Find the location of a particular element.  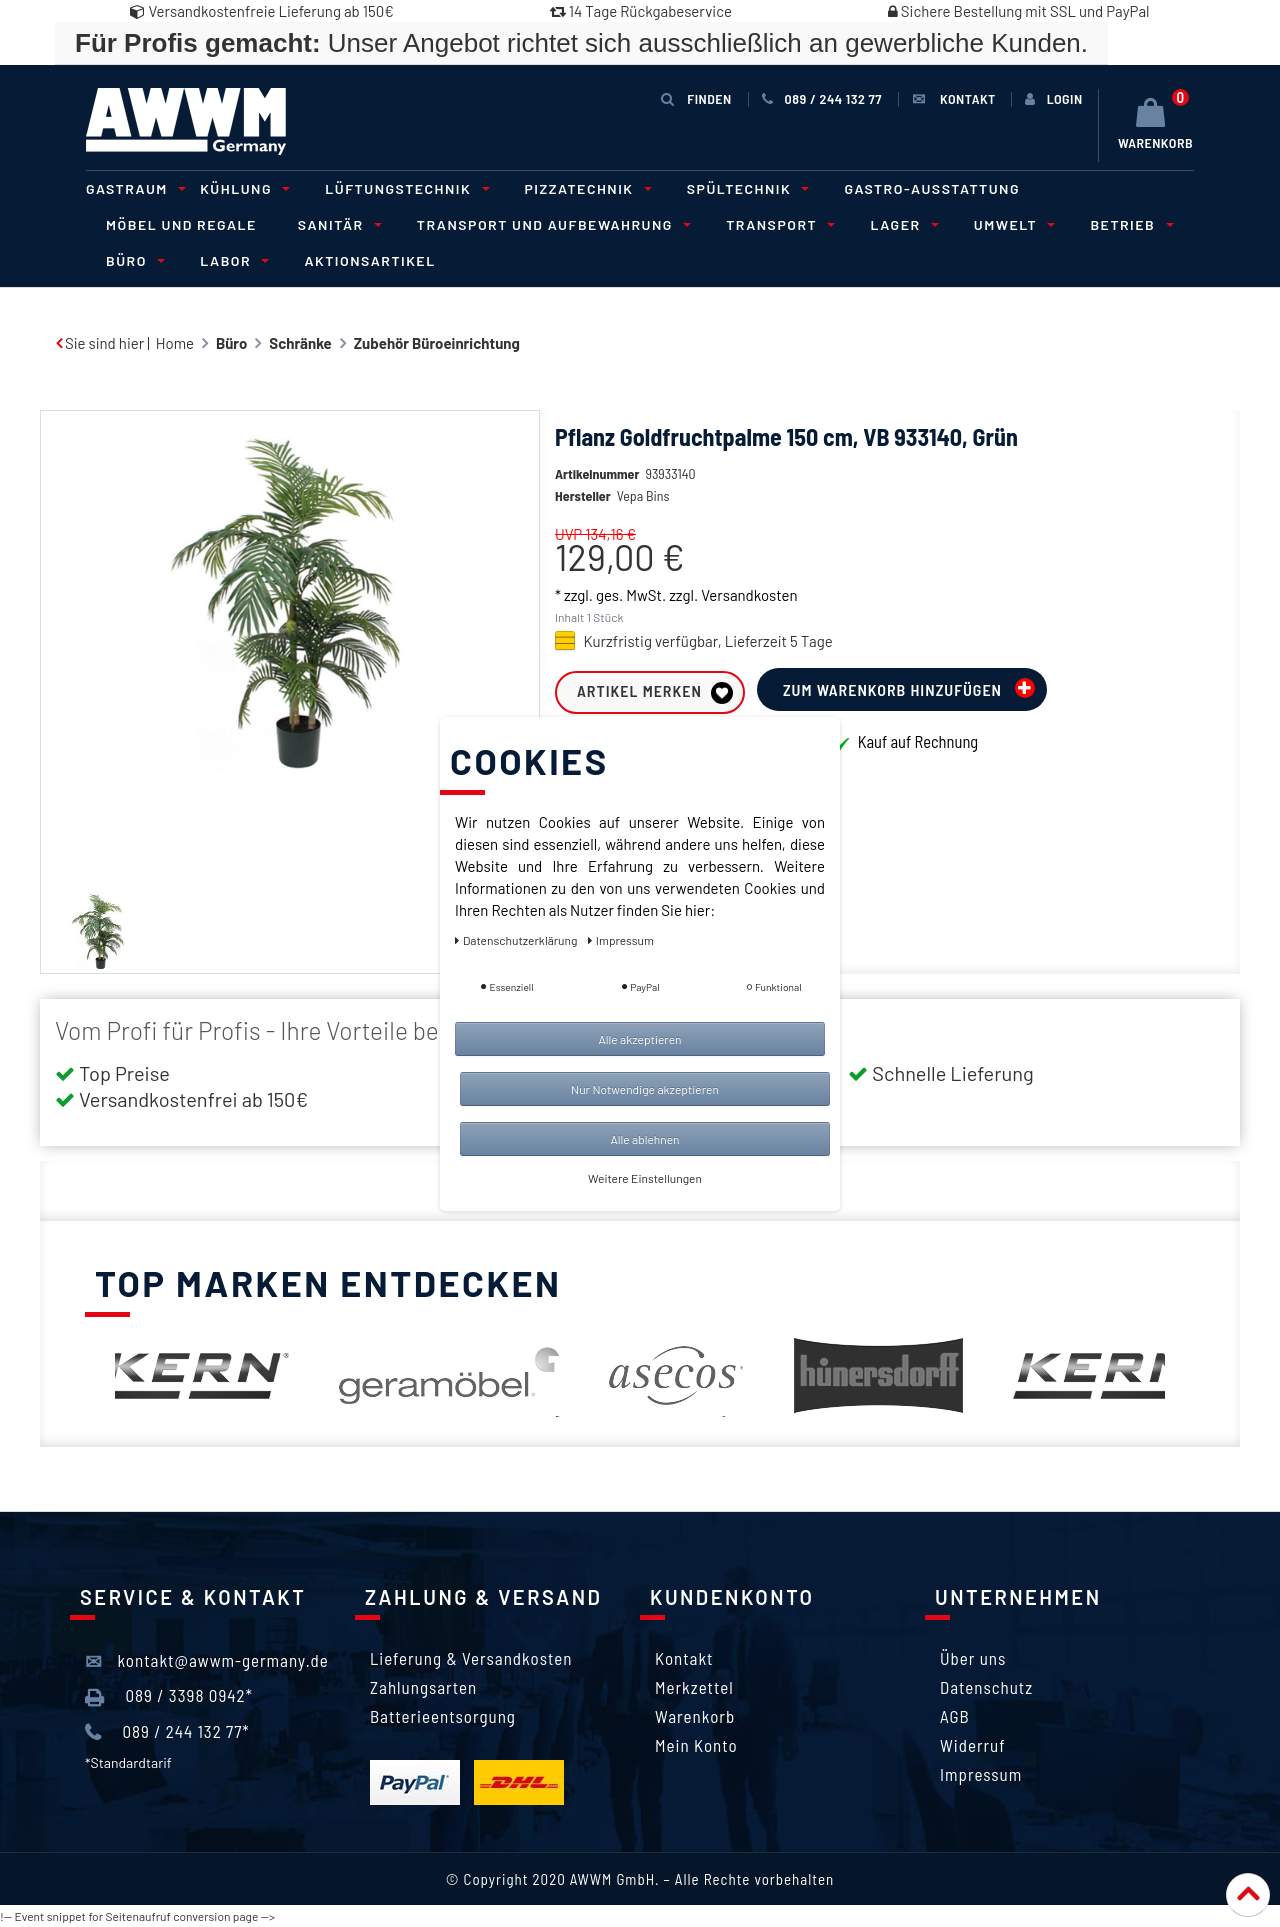

Schränke is located at coordinates (300, 343).